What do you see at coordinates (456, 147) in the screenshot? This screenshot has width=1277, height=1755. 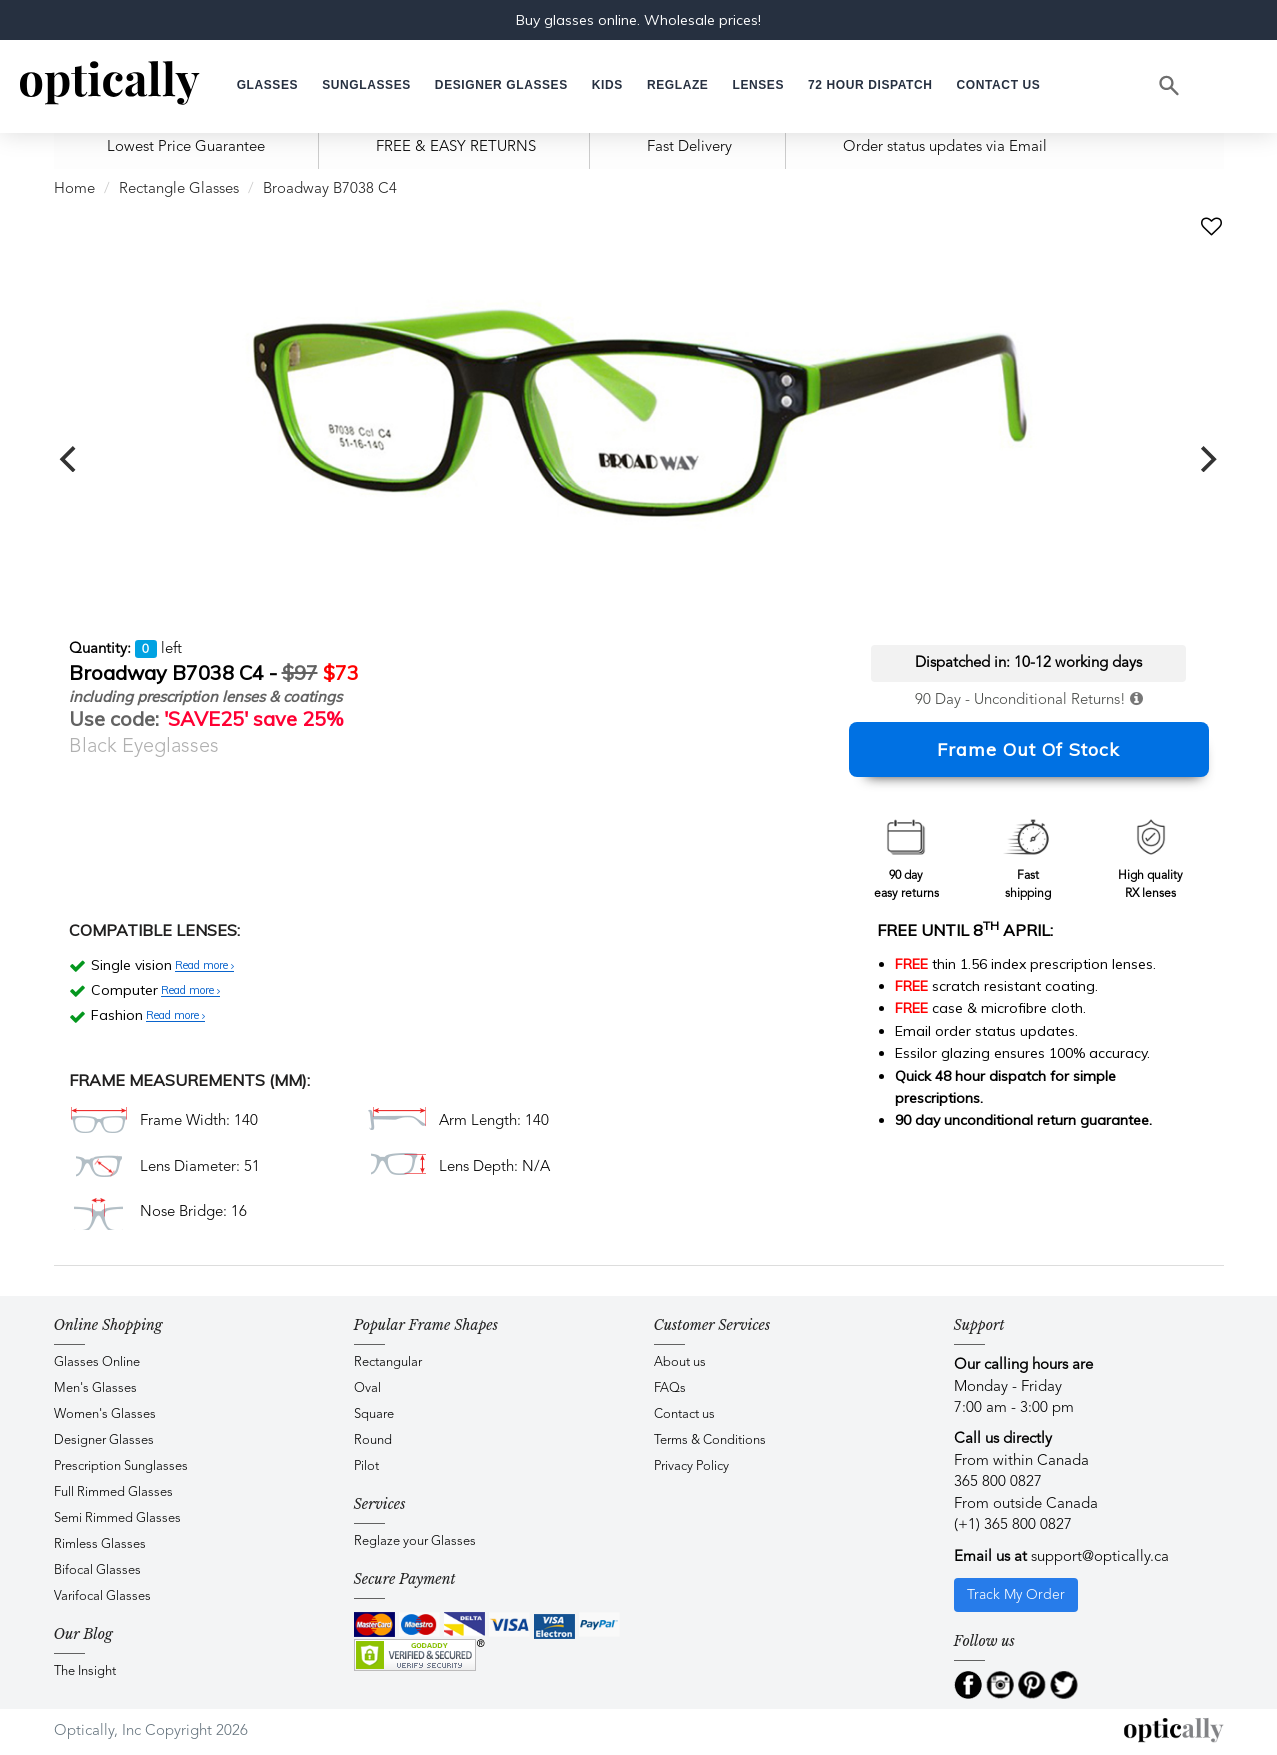 I see `FREE & EASY RETURNS` at bounding box center [456, 147].